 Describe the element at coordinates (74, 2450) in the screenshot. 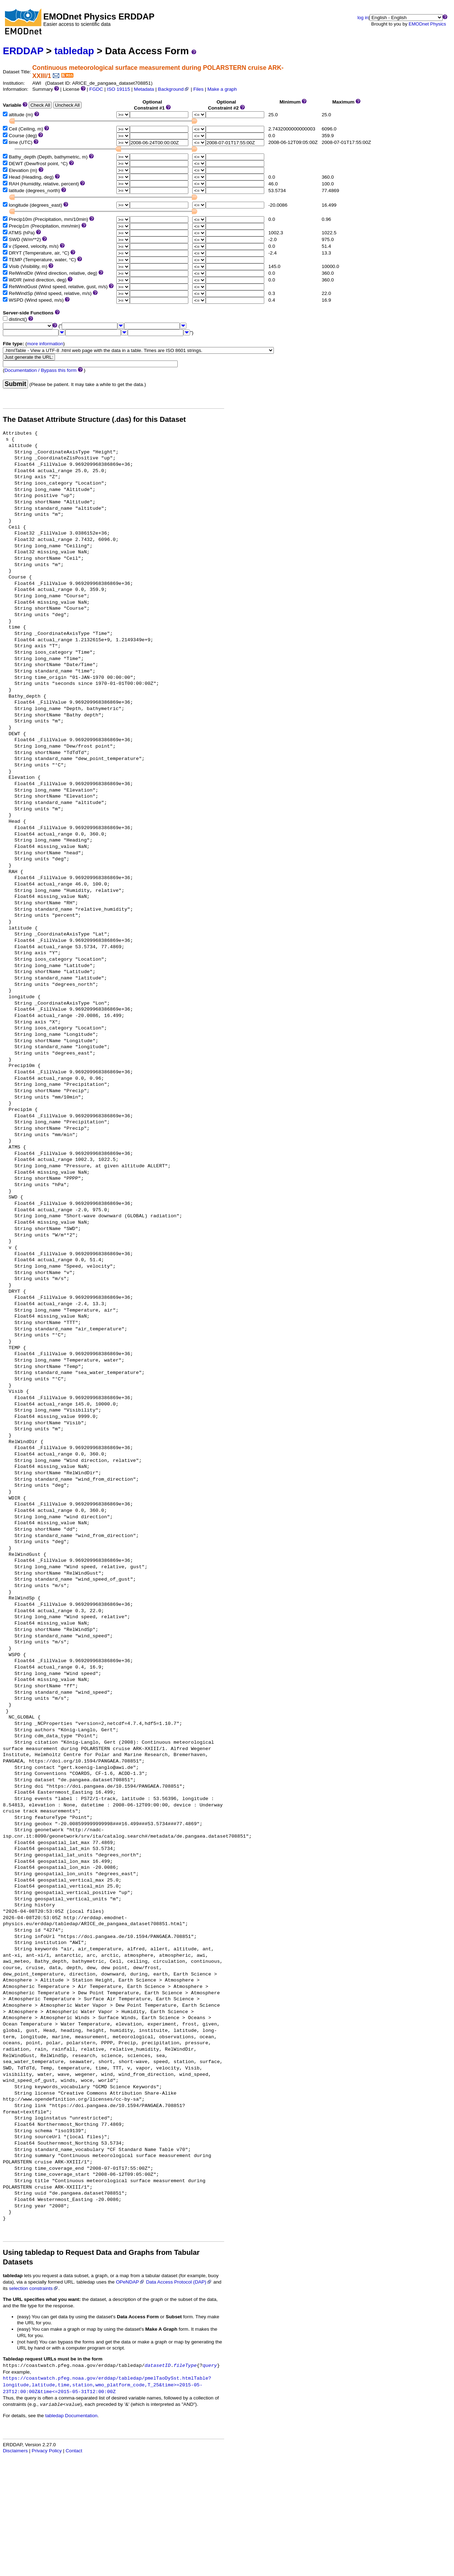

I see `Contact` at that location.